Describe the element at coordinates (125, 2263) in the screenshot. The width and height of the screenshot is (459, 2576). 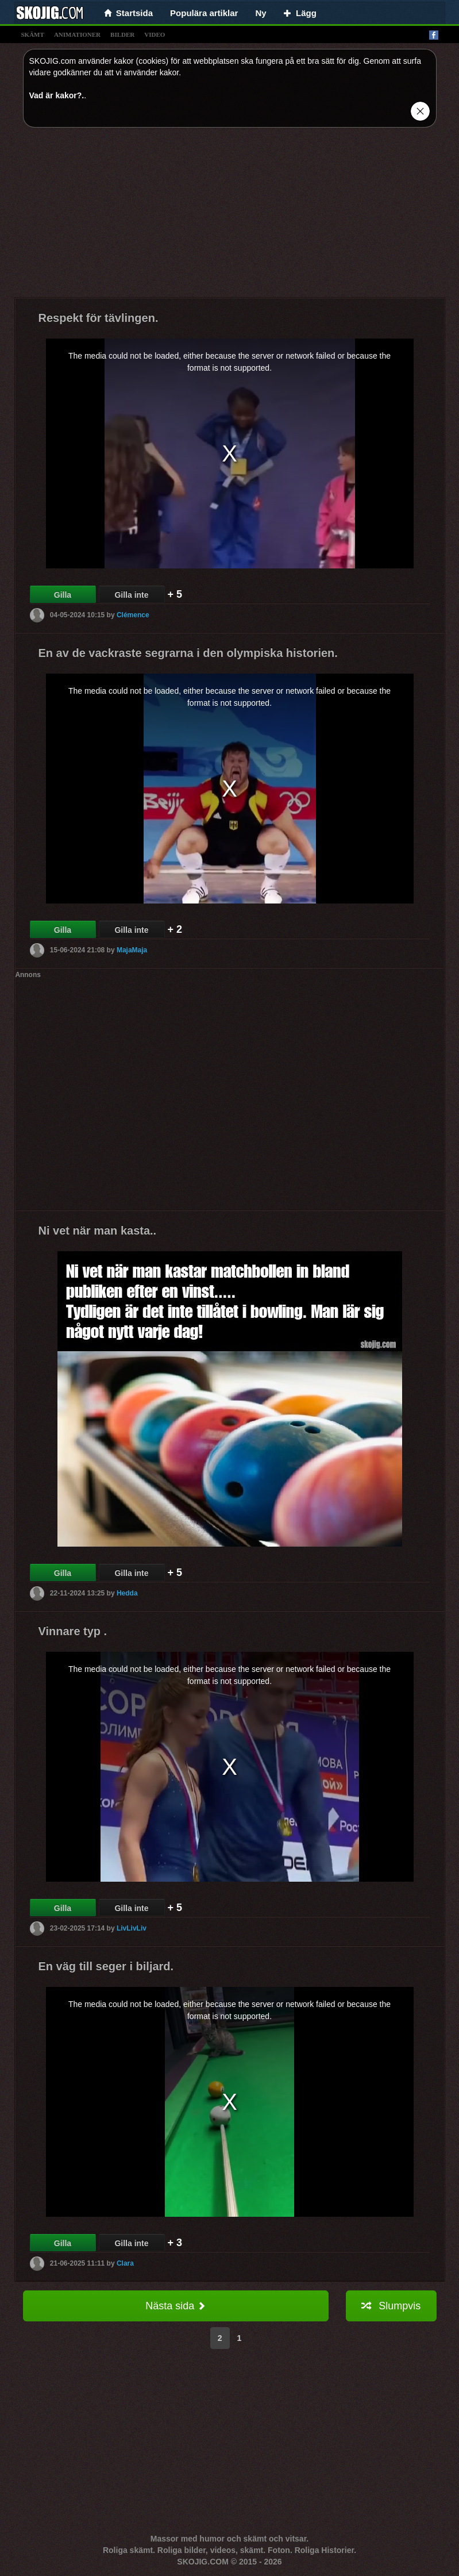
I see `Clara` at that location.